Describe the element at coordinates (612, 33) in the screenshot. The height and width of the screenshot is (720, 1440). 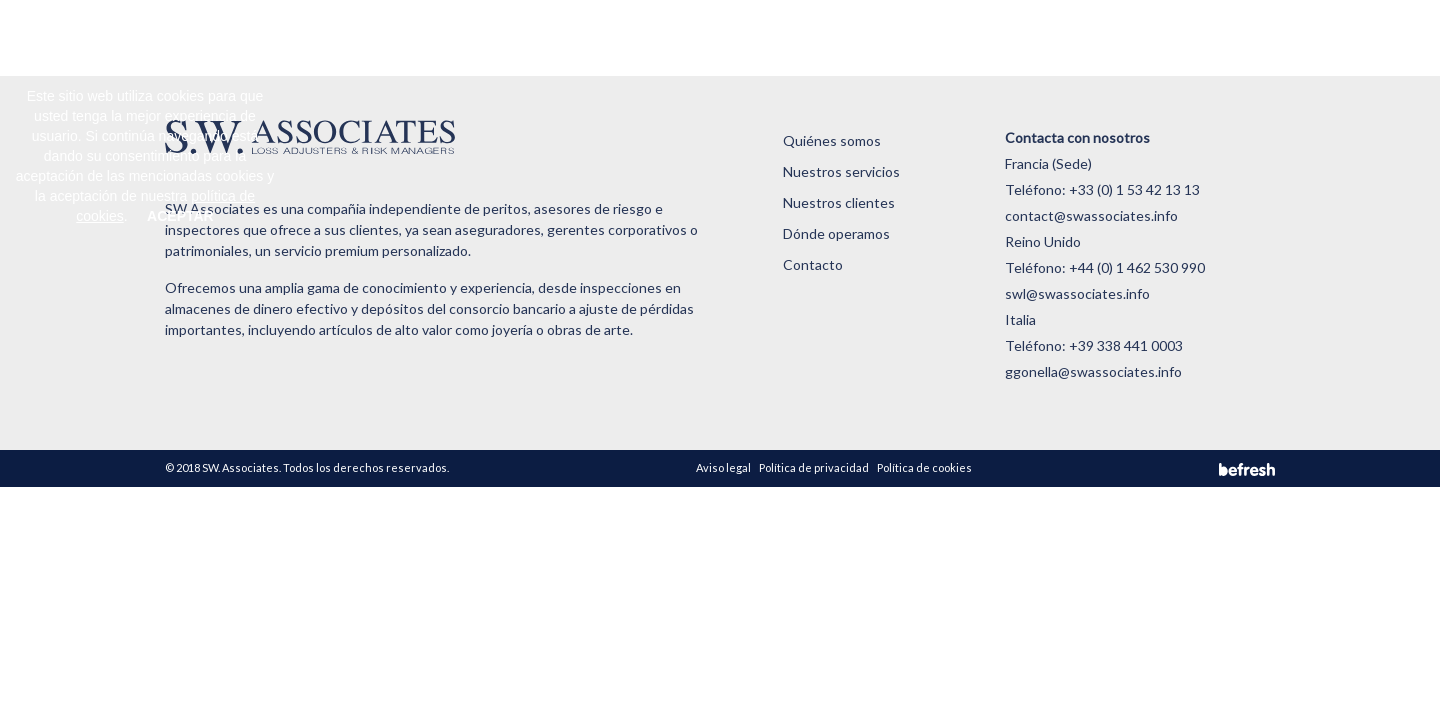
I see `Nuestros servicios` at that location.